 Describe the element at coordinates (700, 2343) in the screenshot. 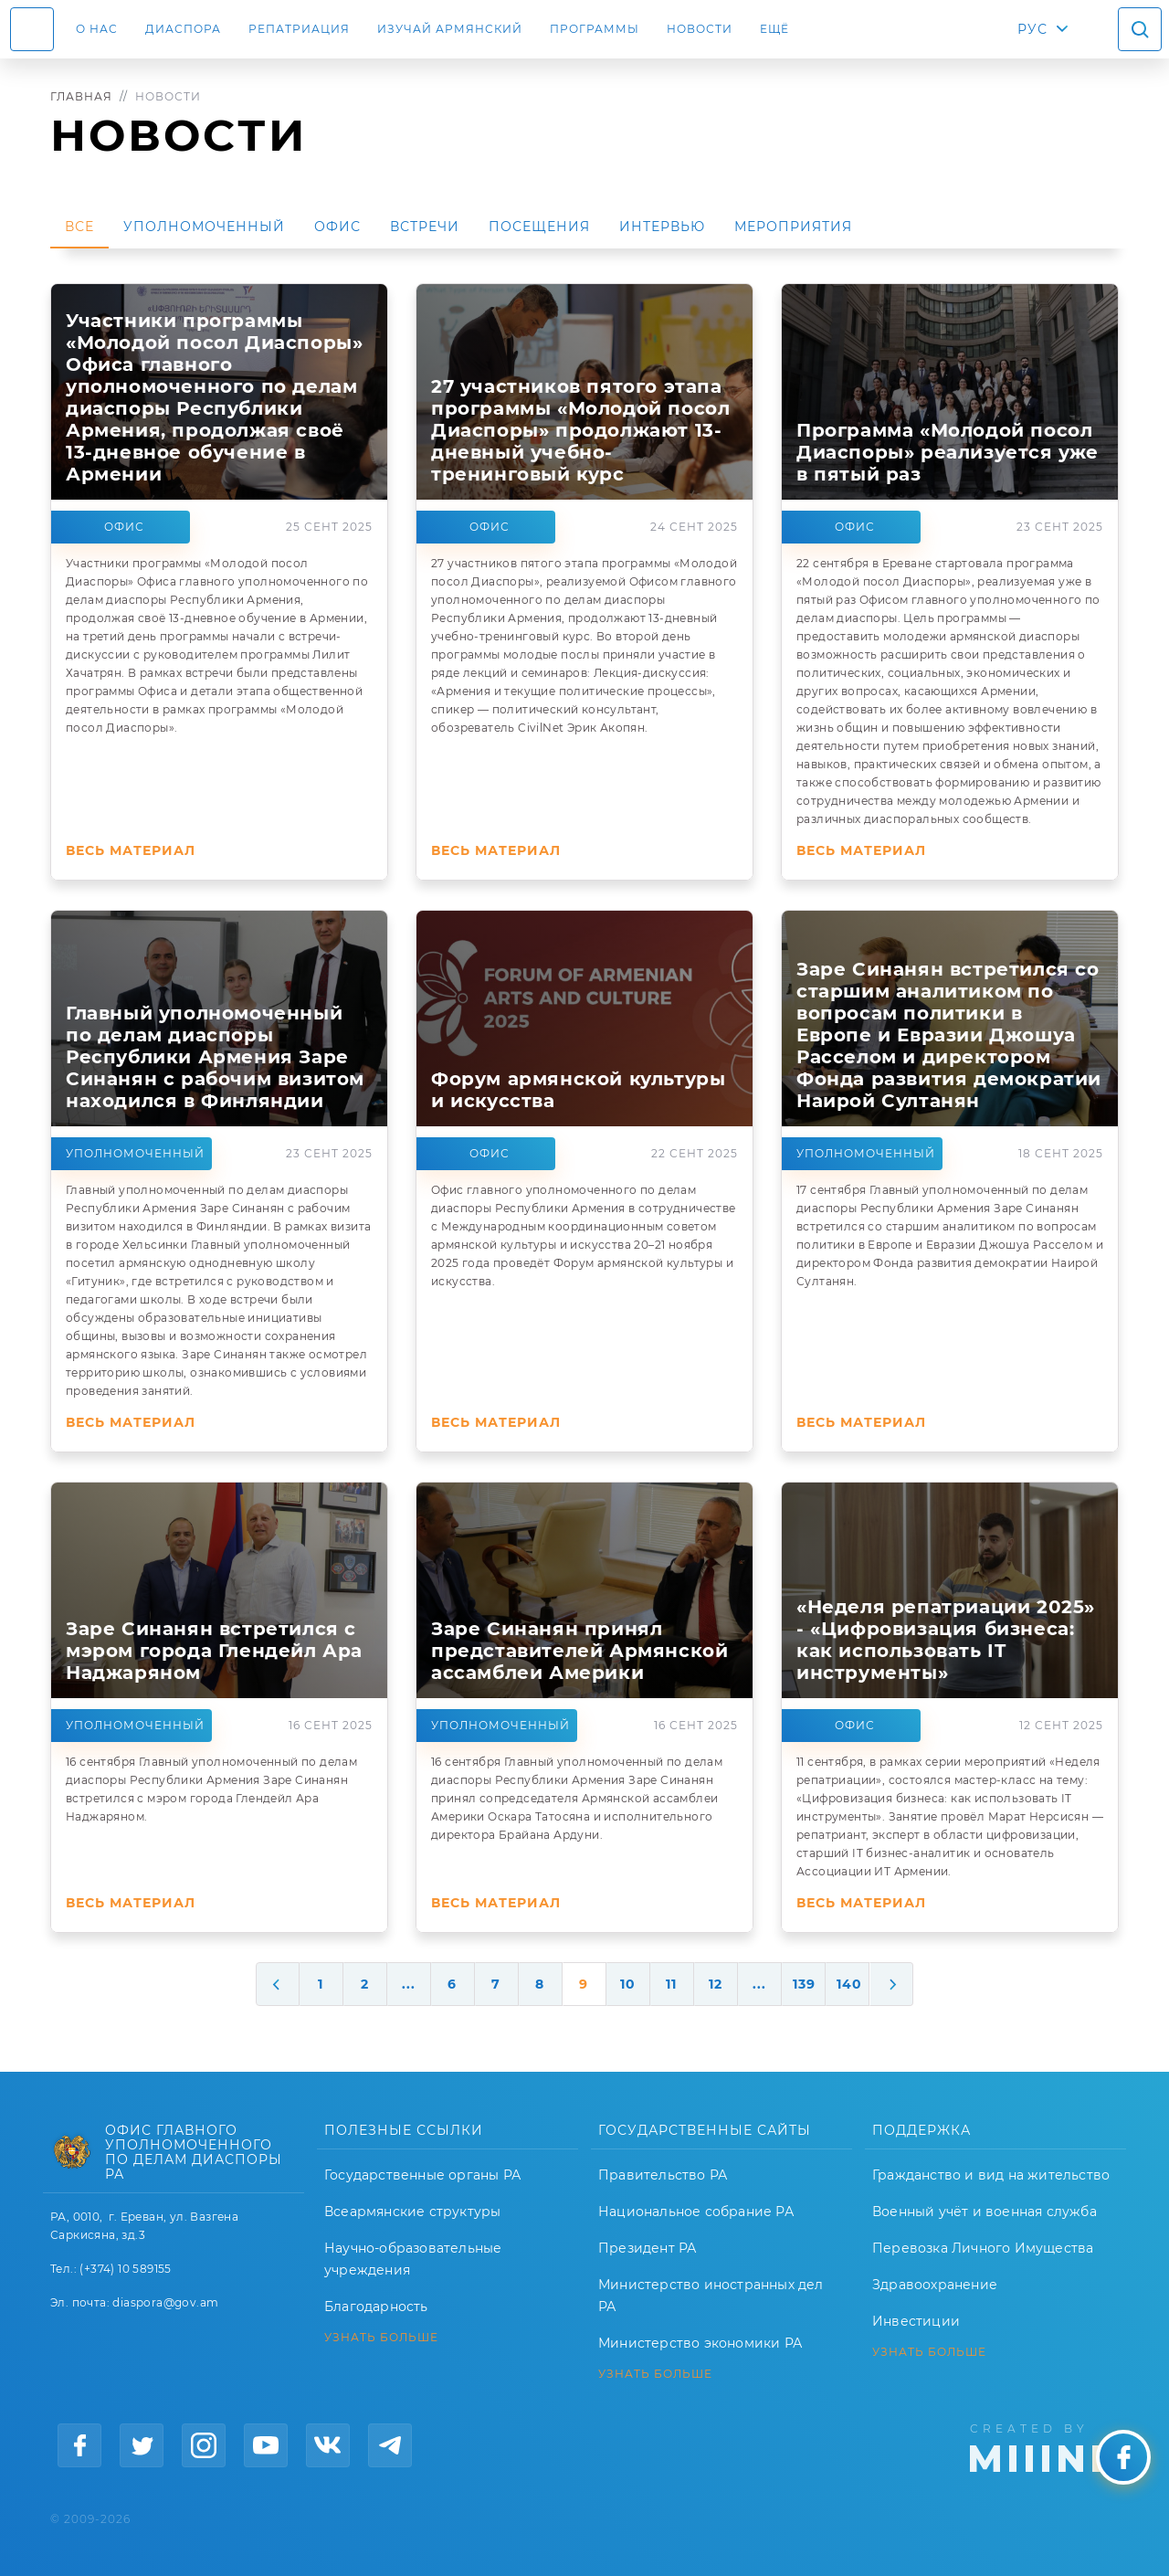

I see `Министерство экономики РА` at that location.